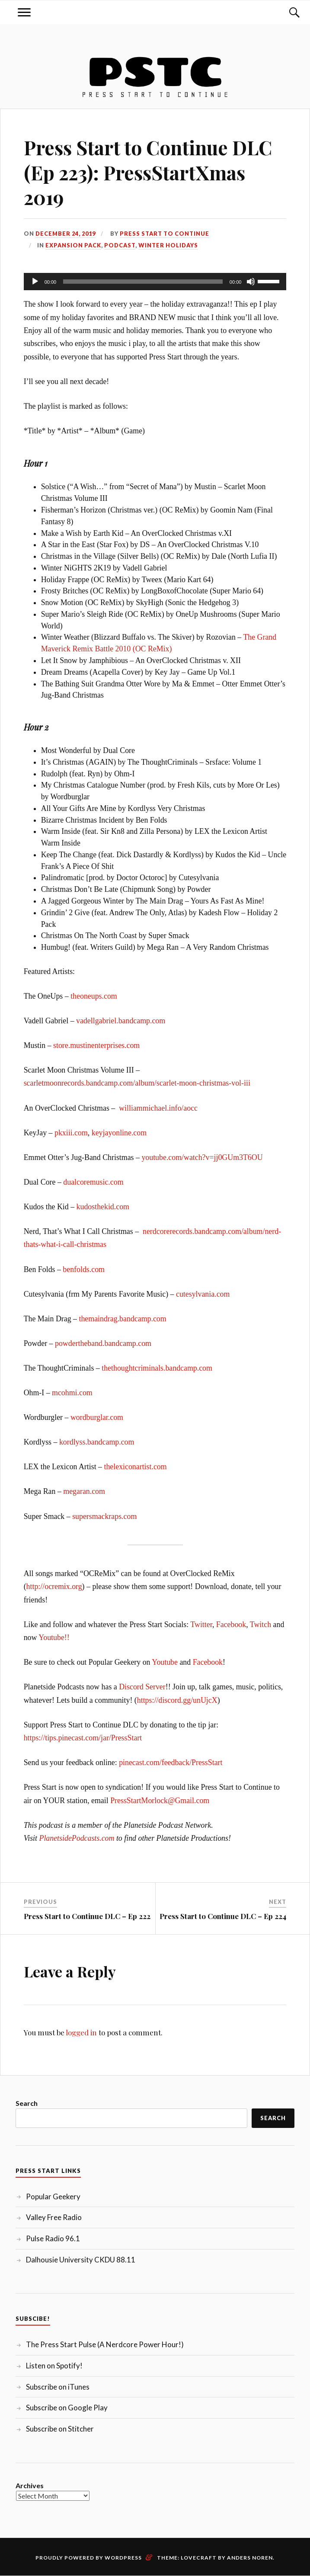  Describe the element at coordinates (157, 1368) in the screenshot. I see `thethoughtcriminals.bandcamp.com` at that location.